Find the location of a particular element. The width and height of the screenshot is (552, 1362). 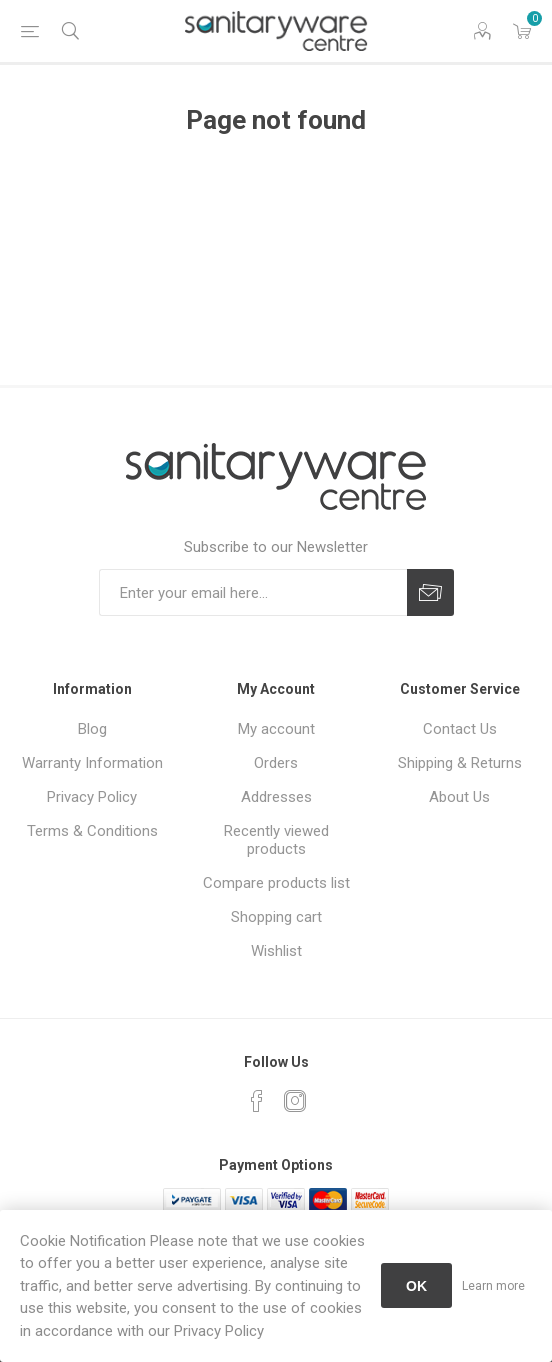

[Facebook] is located at coordinates (257, 1101).